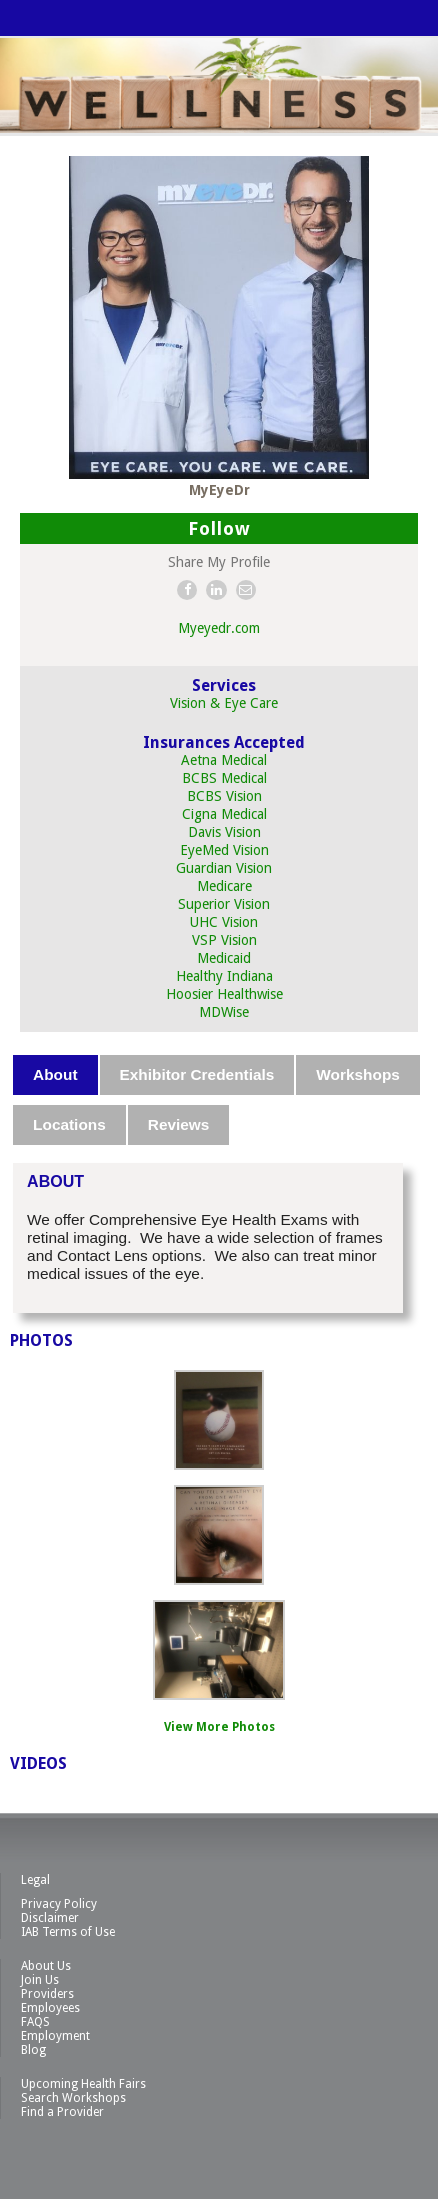  What do you see at coordinates (55, 1074) in the screenshot?
I see `About` at bounding box center [55, 1074].